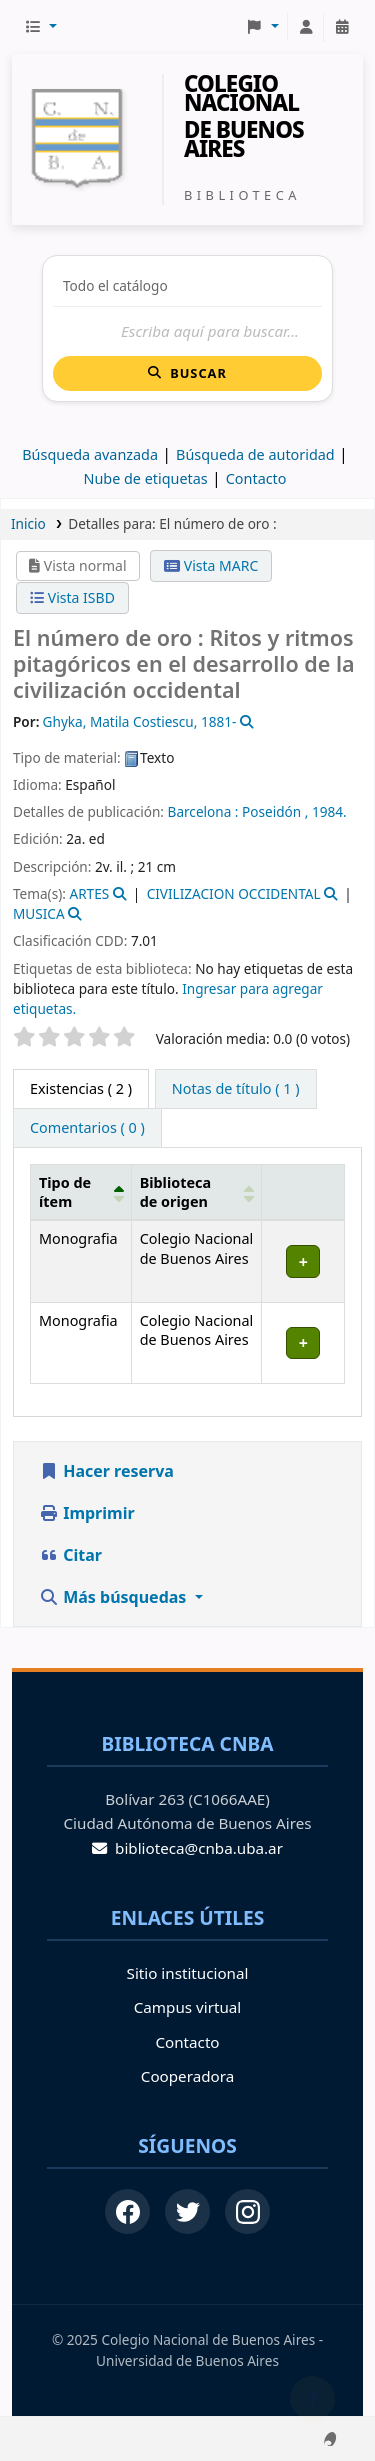 This screenshot has height=2461, width=375. I want to click on [Iniciar sesión], so click(306, 27).